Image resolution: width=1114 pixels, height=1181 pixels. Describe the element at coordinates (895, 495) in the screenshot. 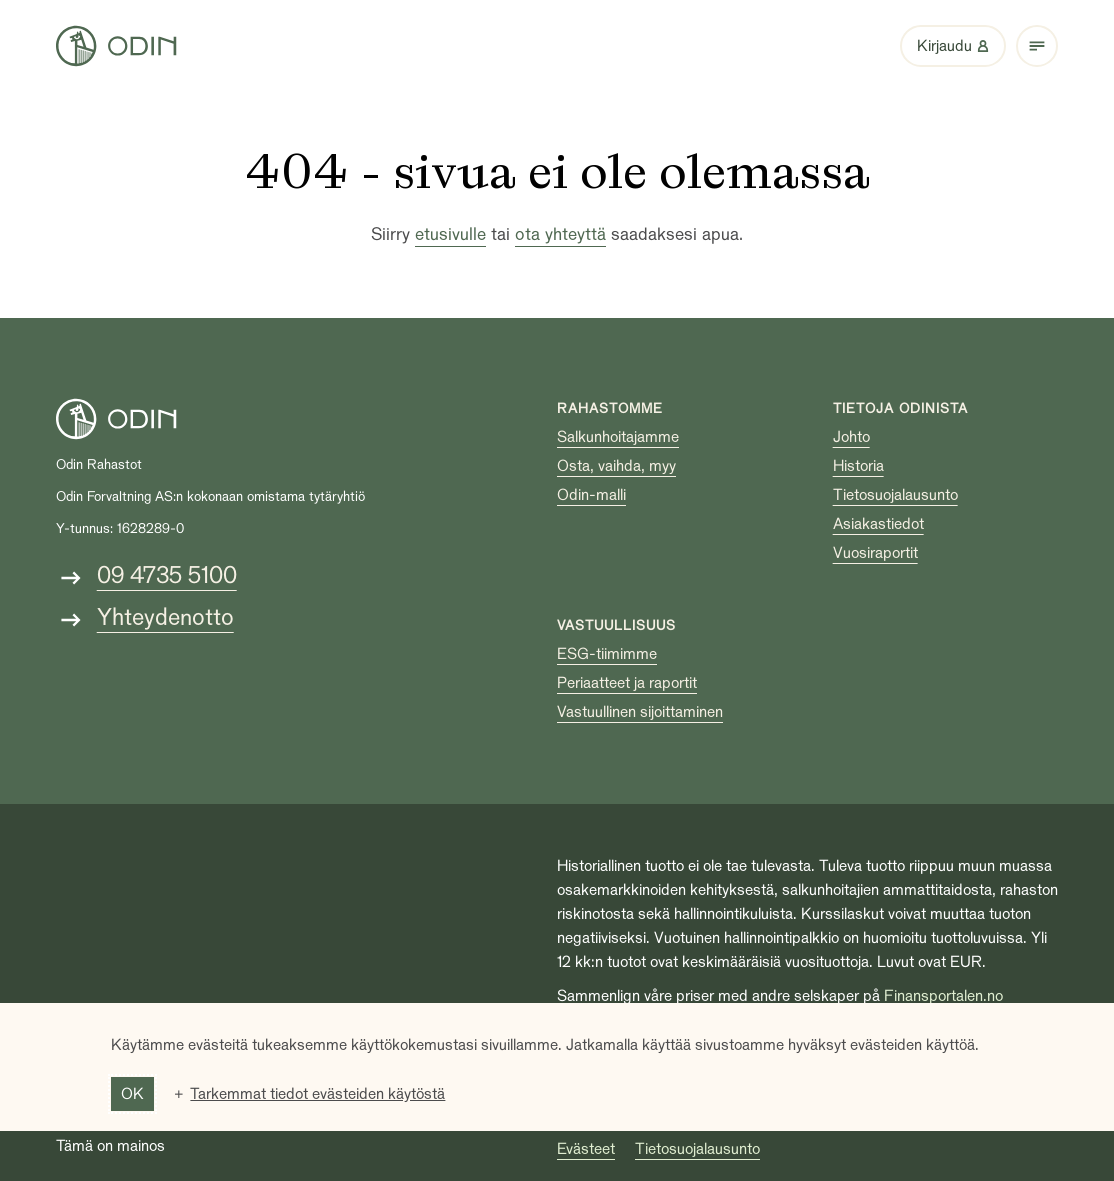

I see `Tietosuojalausunto` at that location.